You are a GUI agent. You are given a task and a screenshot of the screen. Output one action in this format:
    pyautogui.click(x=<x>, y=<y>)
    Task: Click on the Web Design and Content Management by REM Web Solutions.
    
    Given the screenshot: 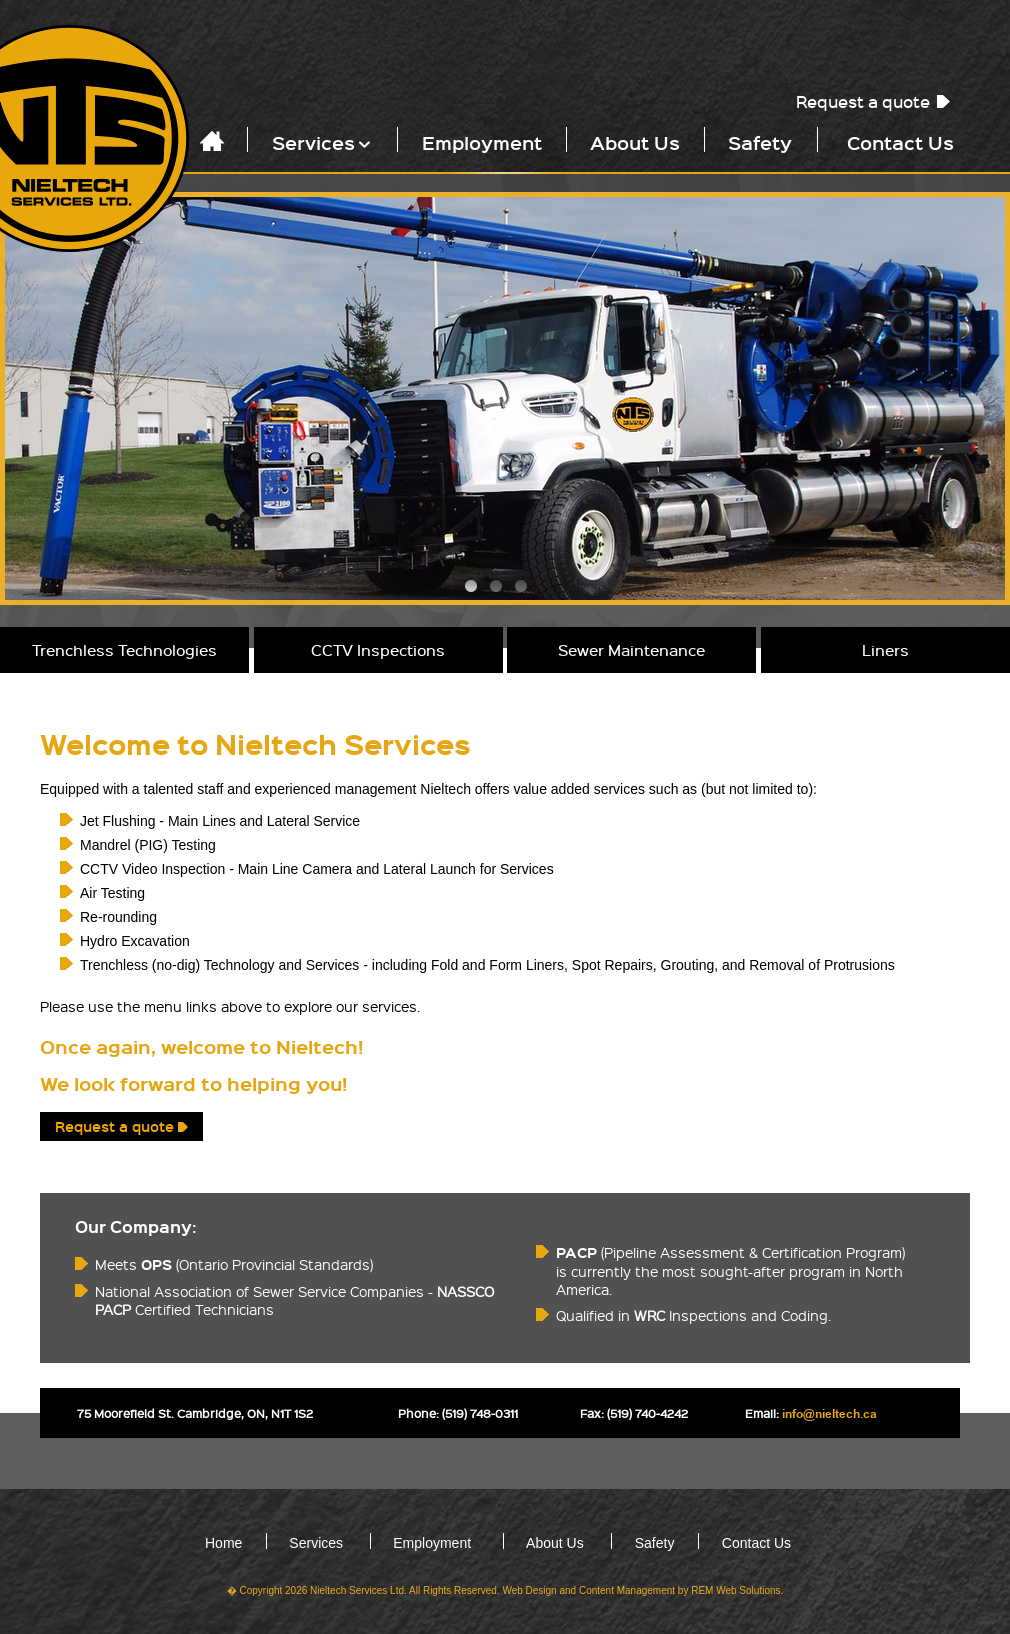 What is the action you would take?
    pyautogui.click(x=642, y=1590)
    